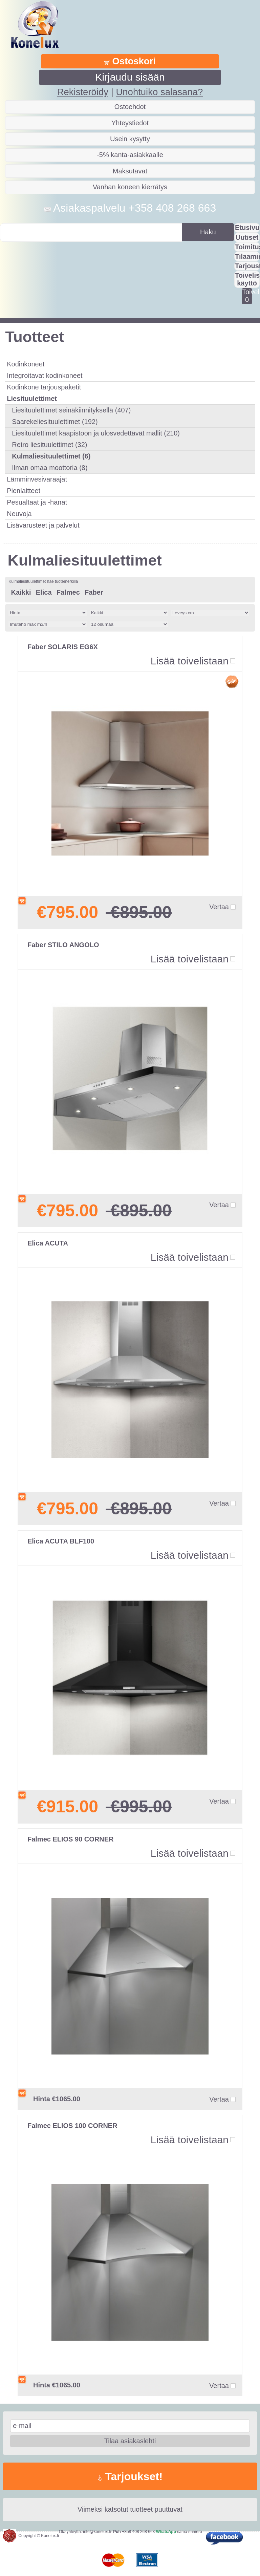 The width and height of the screenshot is (260, 2576). I want to click on Elica ACUTA, so click(47, 1243).